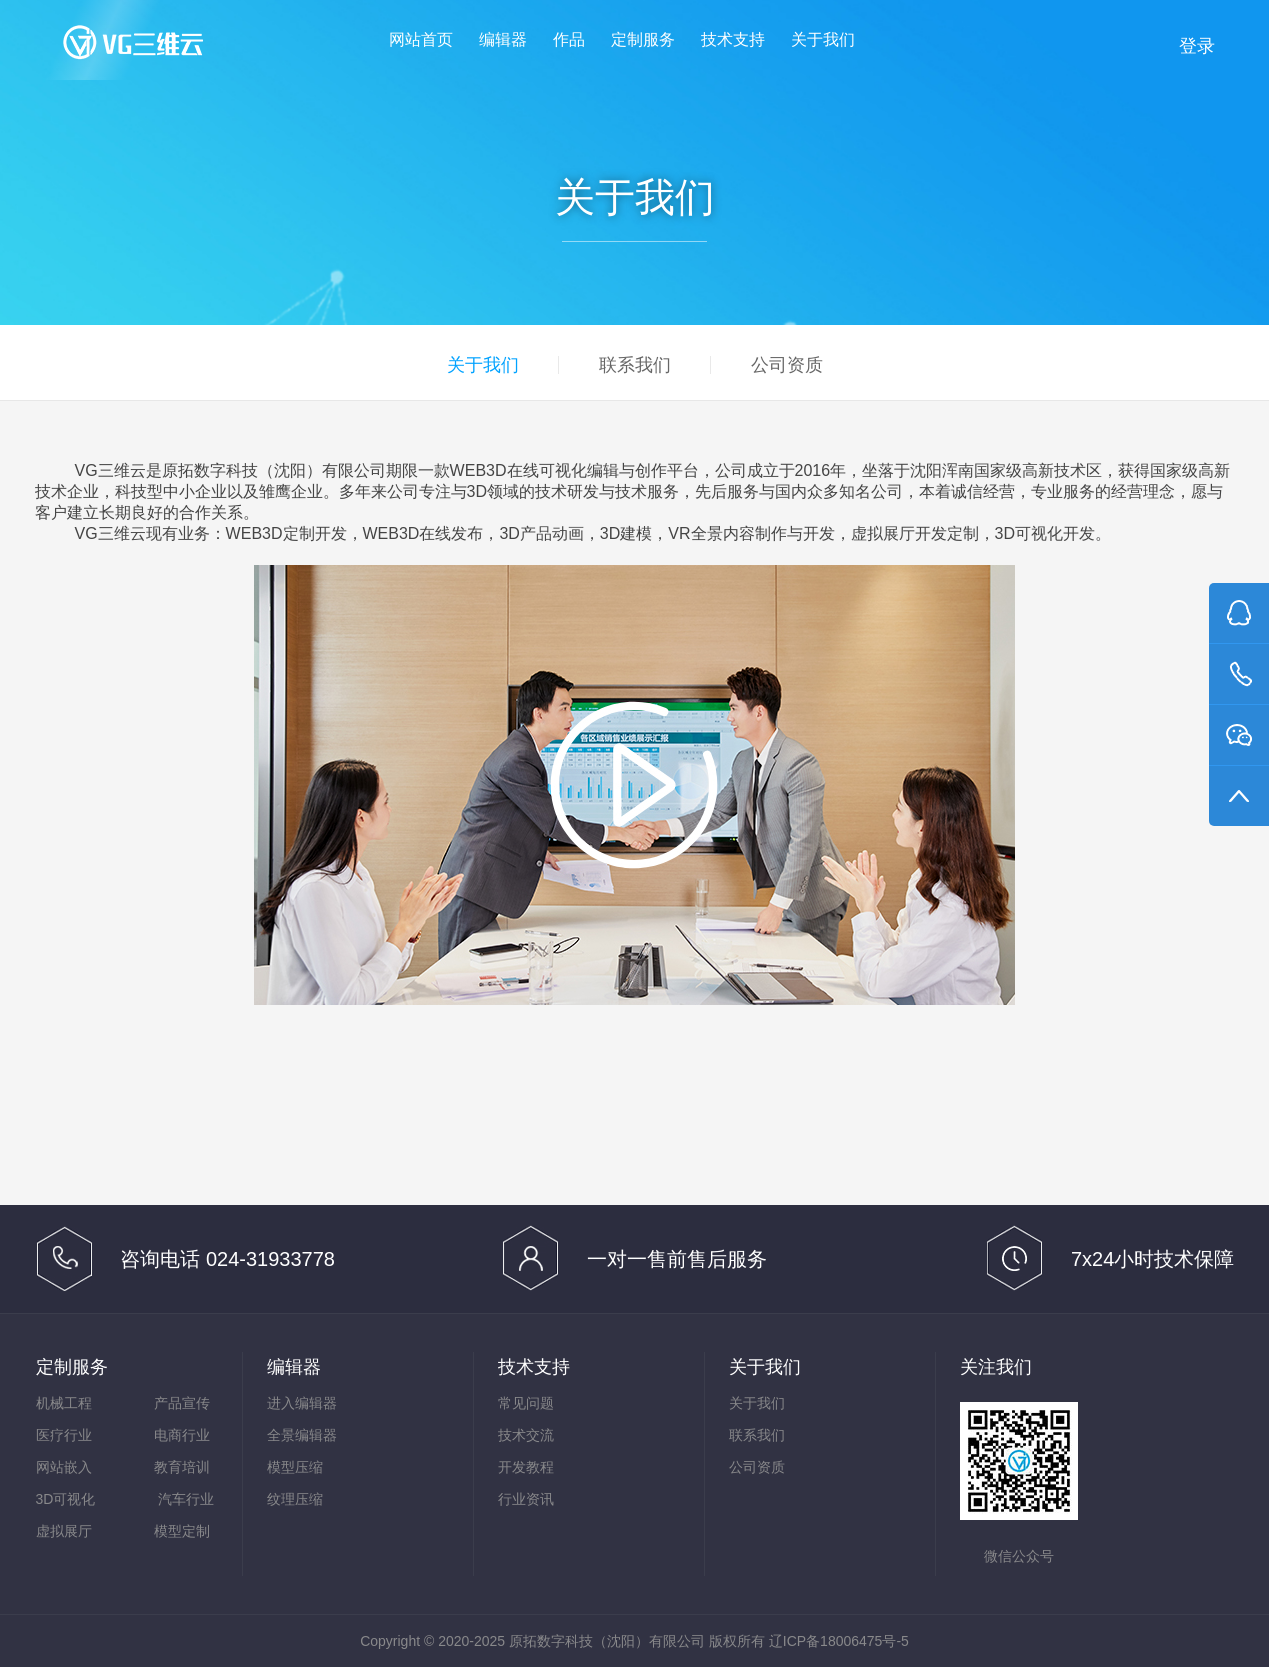  I want to click on 常见问题, so click(526, 1403).